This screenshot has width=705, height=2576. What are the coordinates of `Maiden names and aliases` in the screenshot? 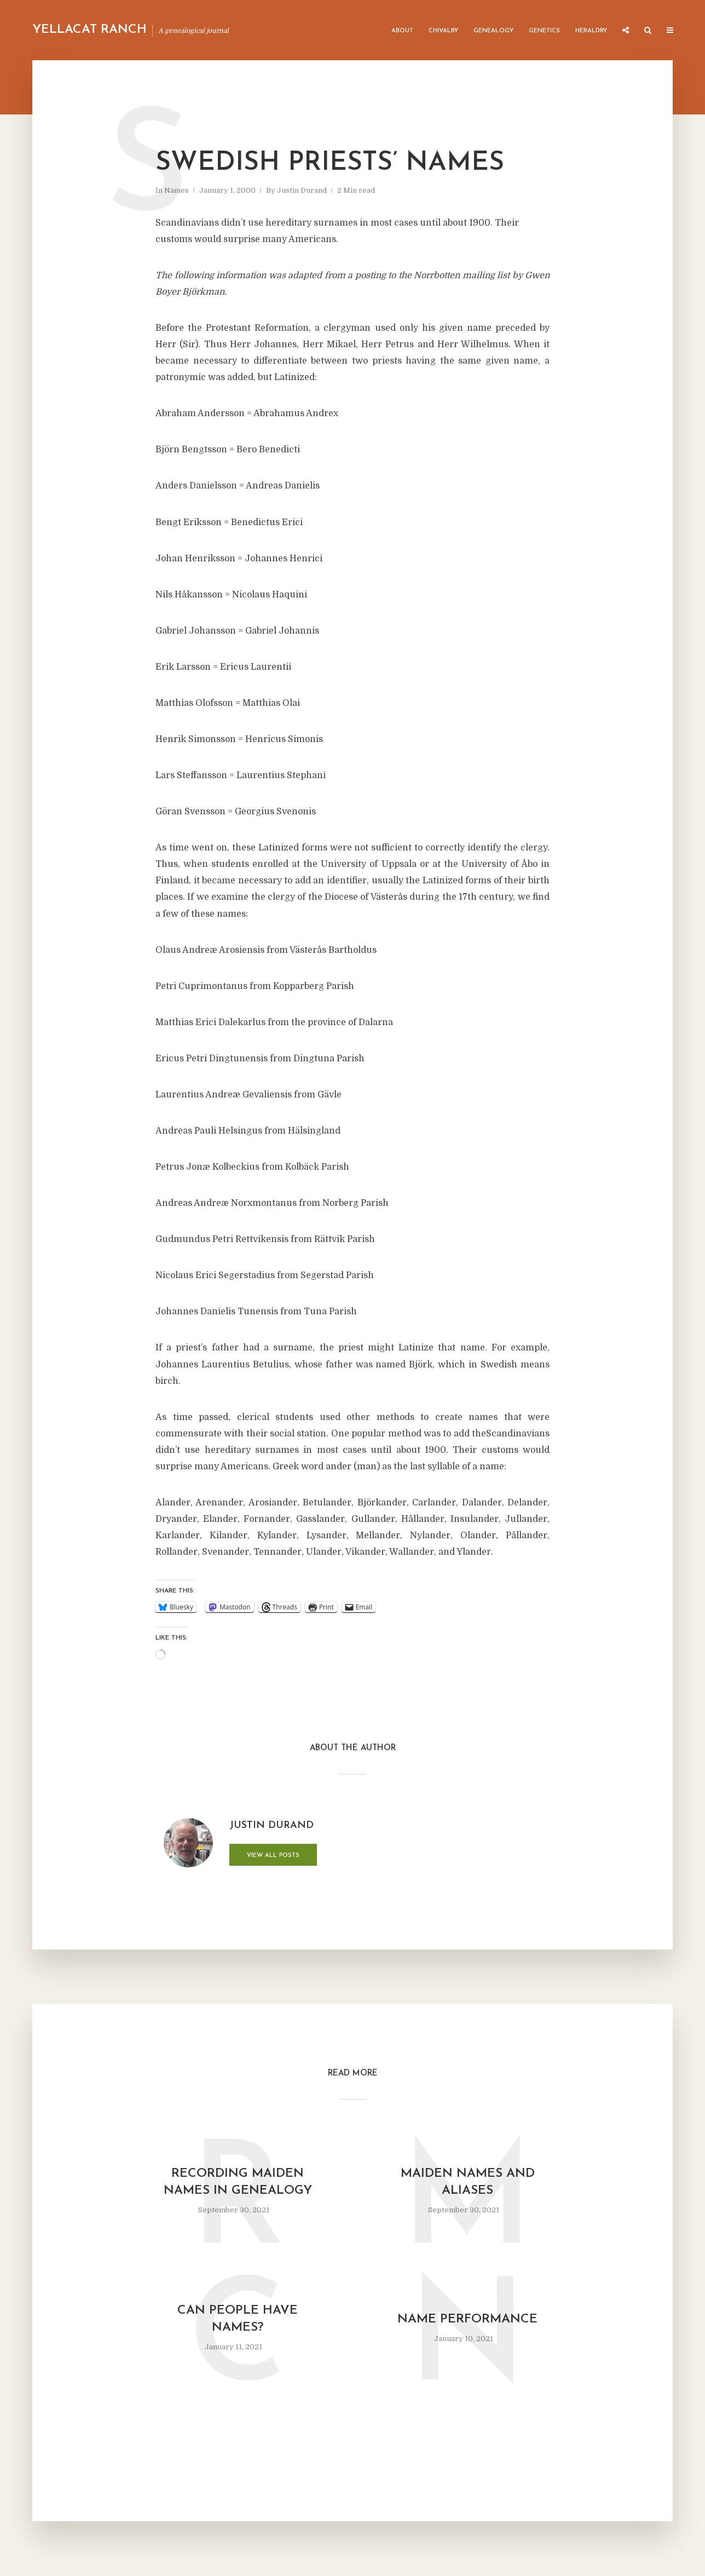 It's located at (468, 2182).